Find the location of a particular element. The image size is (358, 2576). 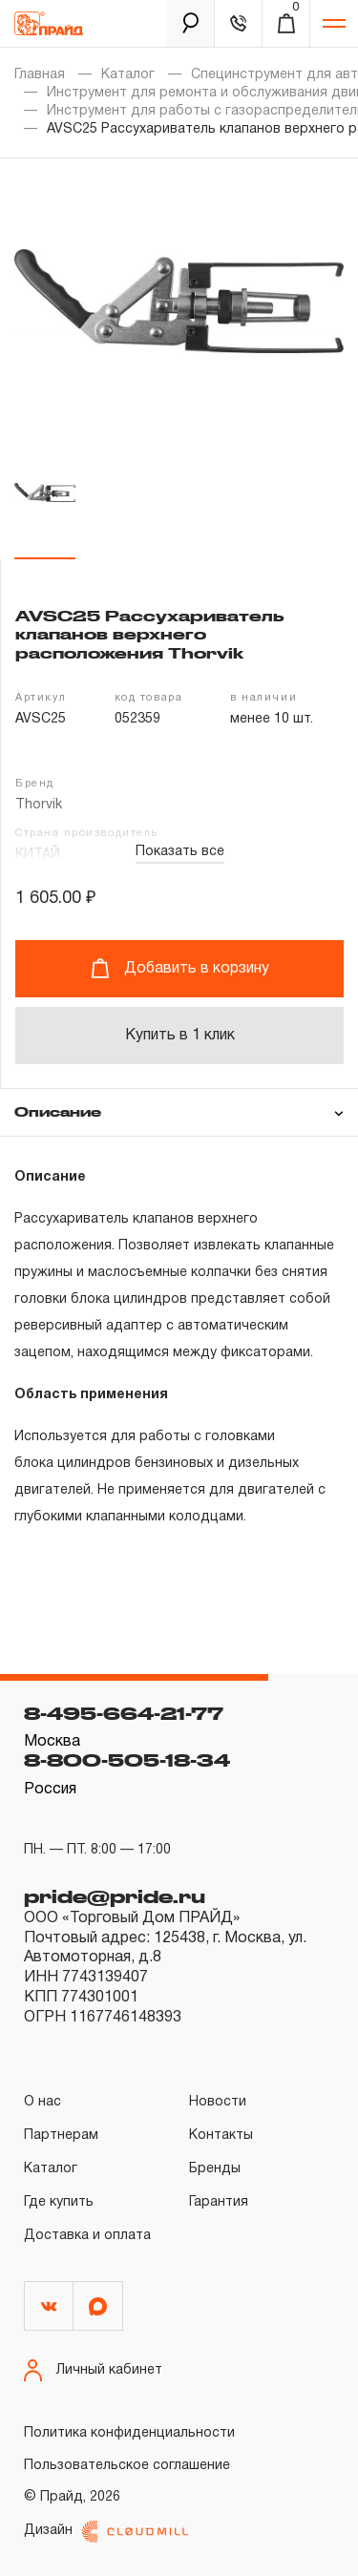

pride@pride.ru is located at coordinates (114, 1896).